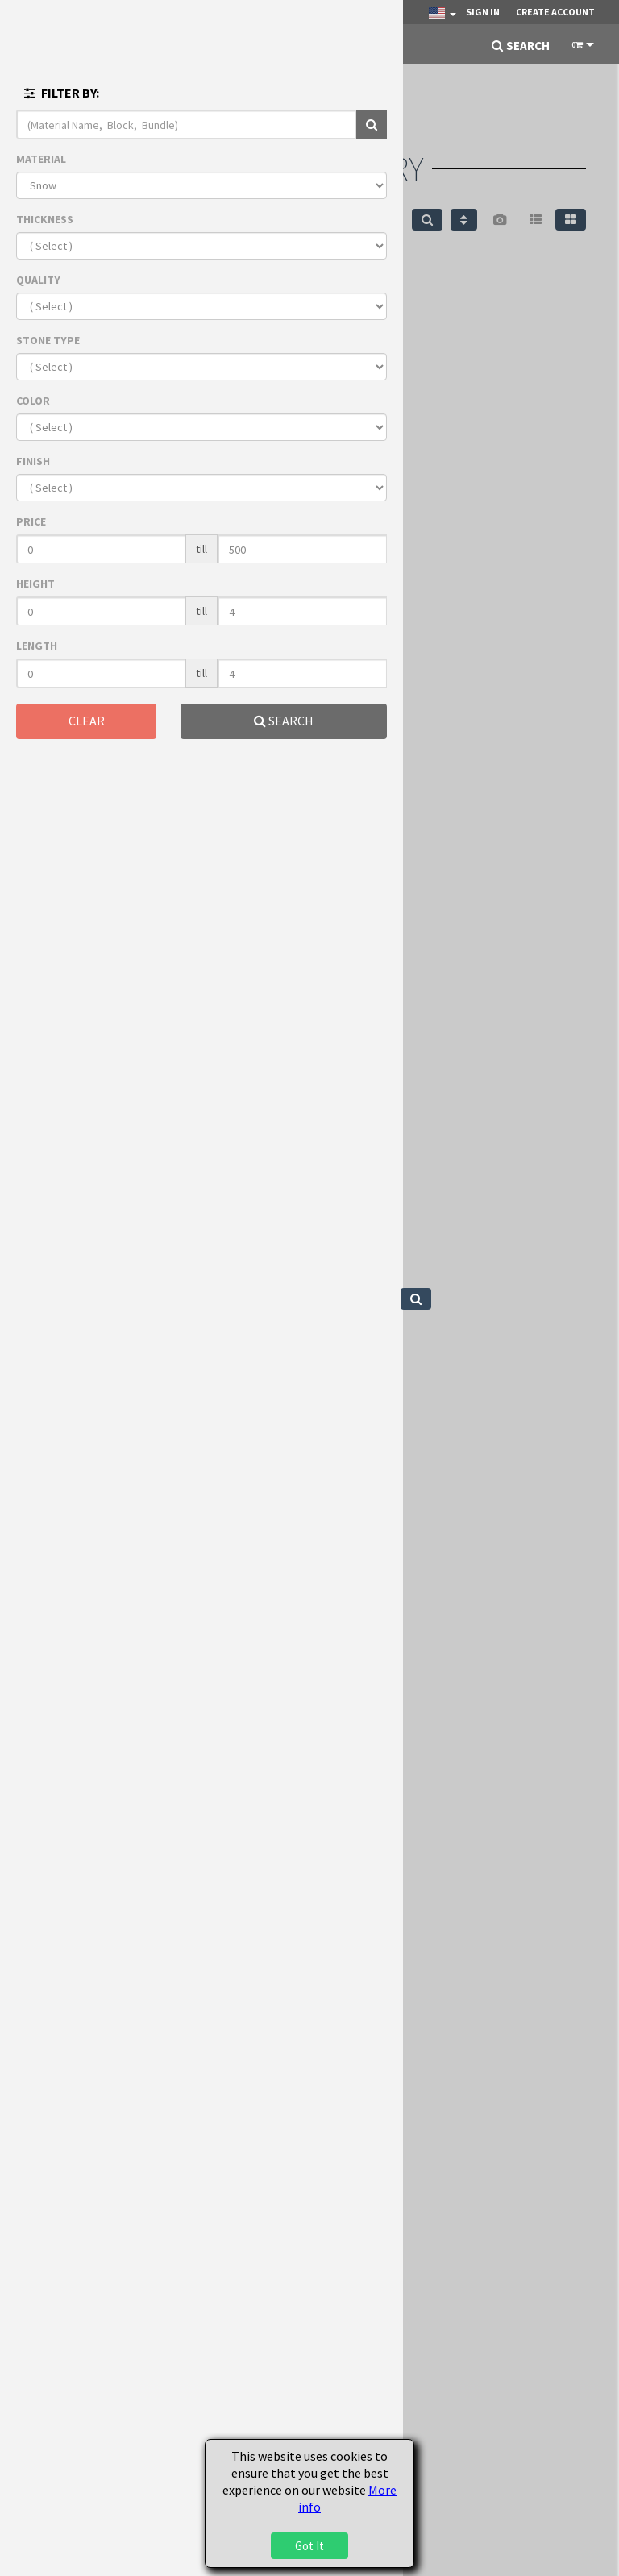  What do you see at coordinates (35, 583) in the screenshot?
I see `HEIGHT` at bounding box center [35, 583].